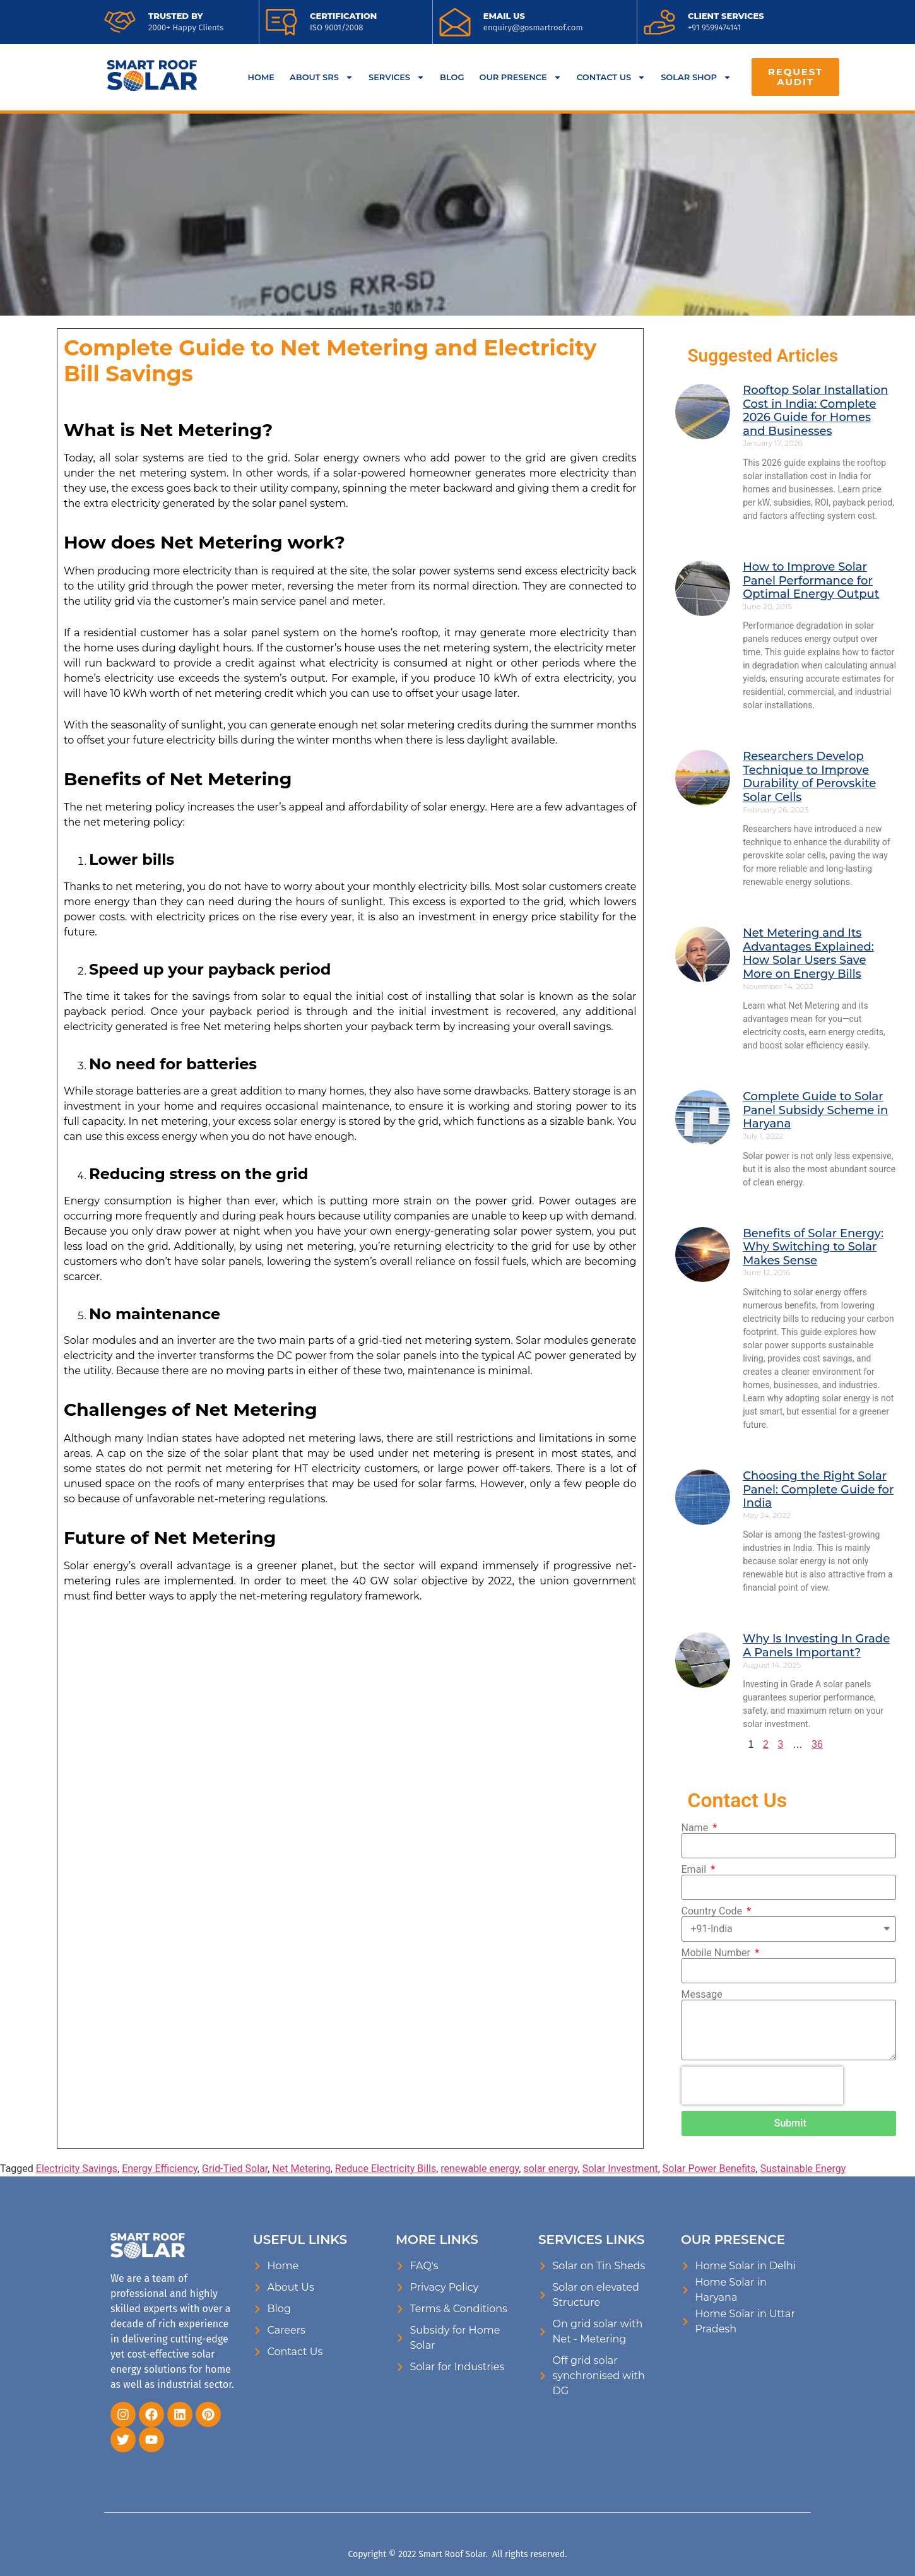 This screenshot has width=915, height=2576. What do you see at coordinates (76, 2169) in the screenshot?
I see `Electricity Savings` at bounding box center [76, 2169].